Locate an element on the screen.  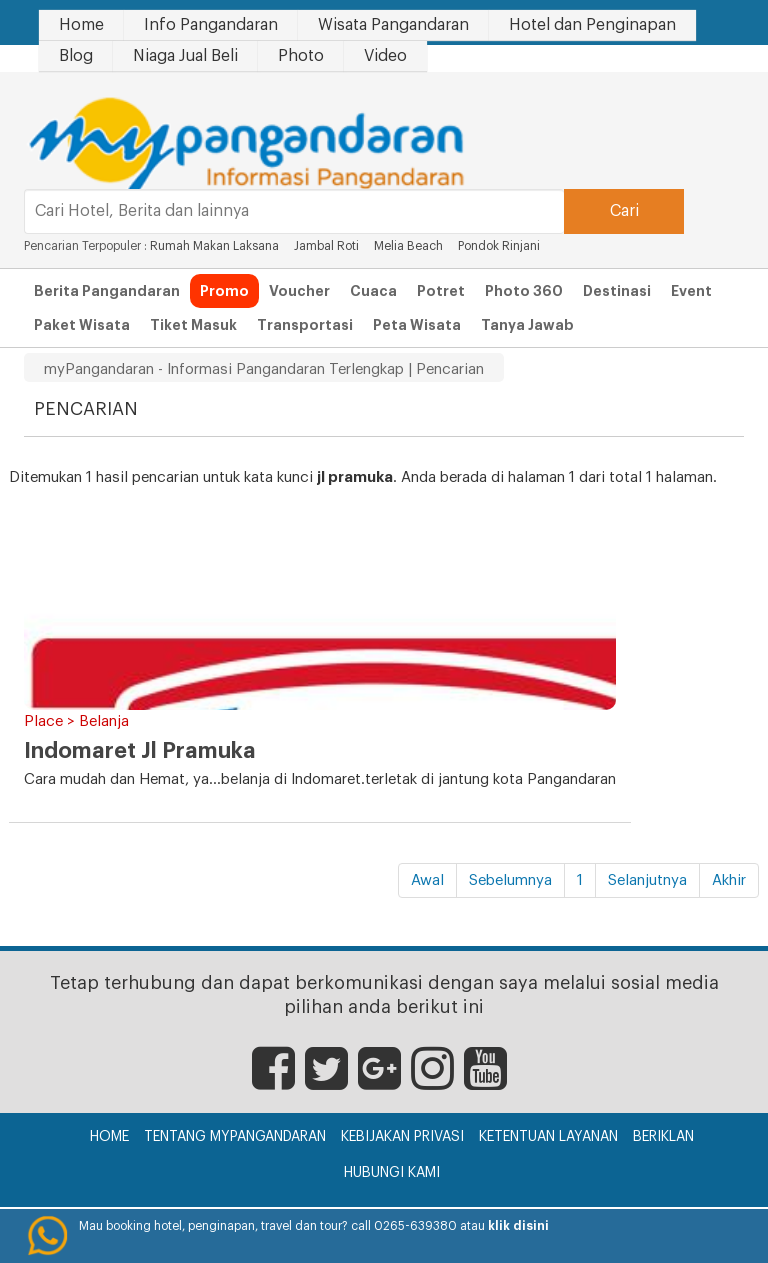
Awal is located at coordinates (427, 880).